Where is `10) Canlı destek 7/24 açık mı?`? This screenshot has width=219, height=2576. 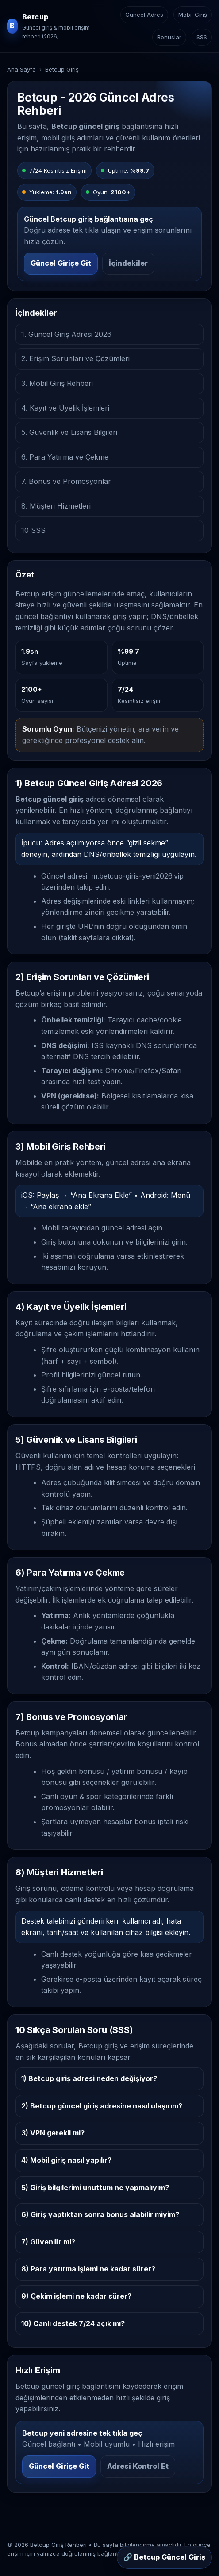
10) Canlı destek 7/24 açık mı? is located at coordinates (73, 2323).